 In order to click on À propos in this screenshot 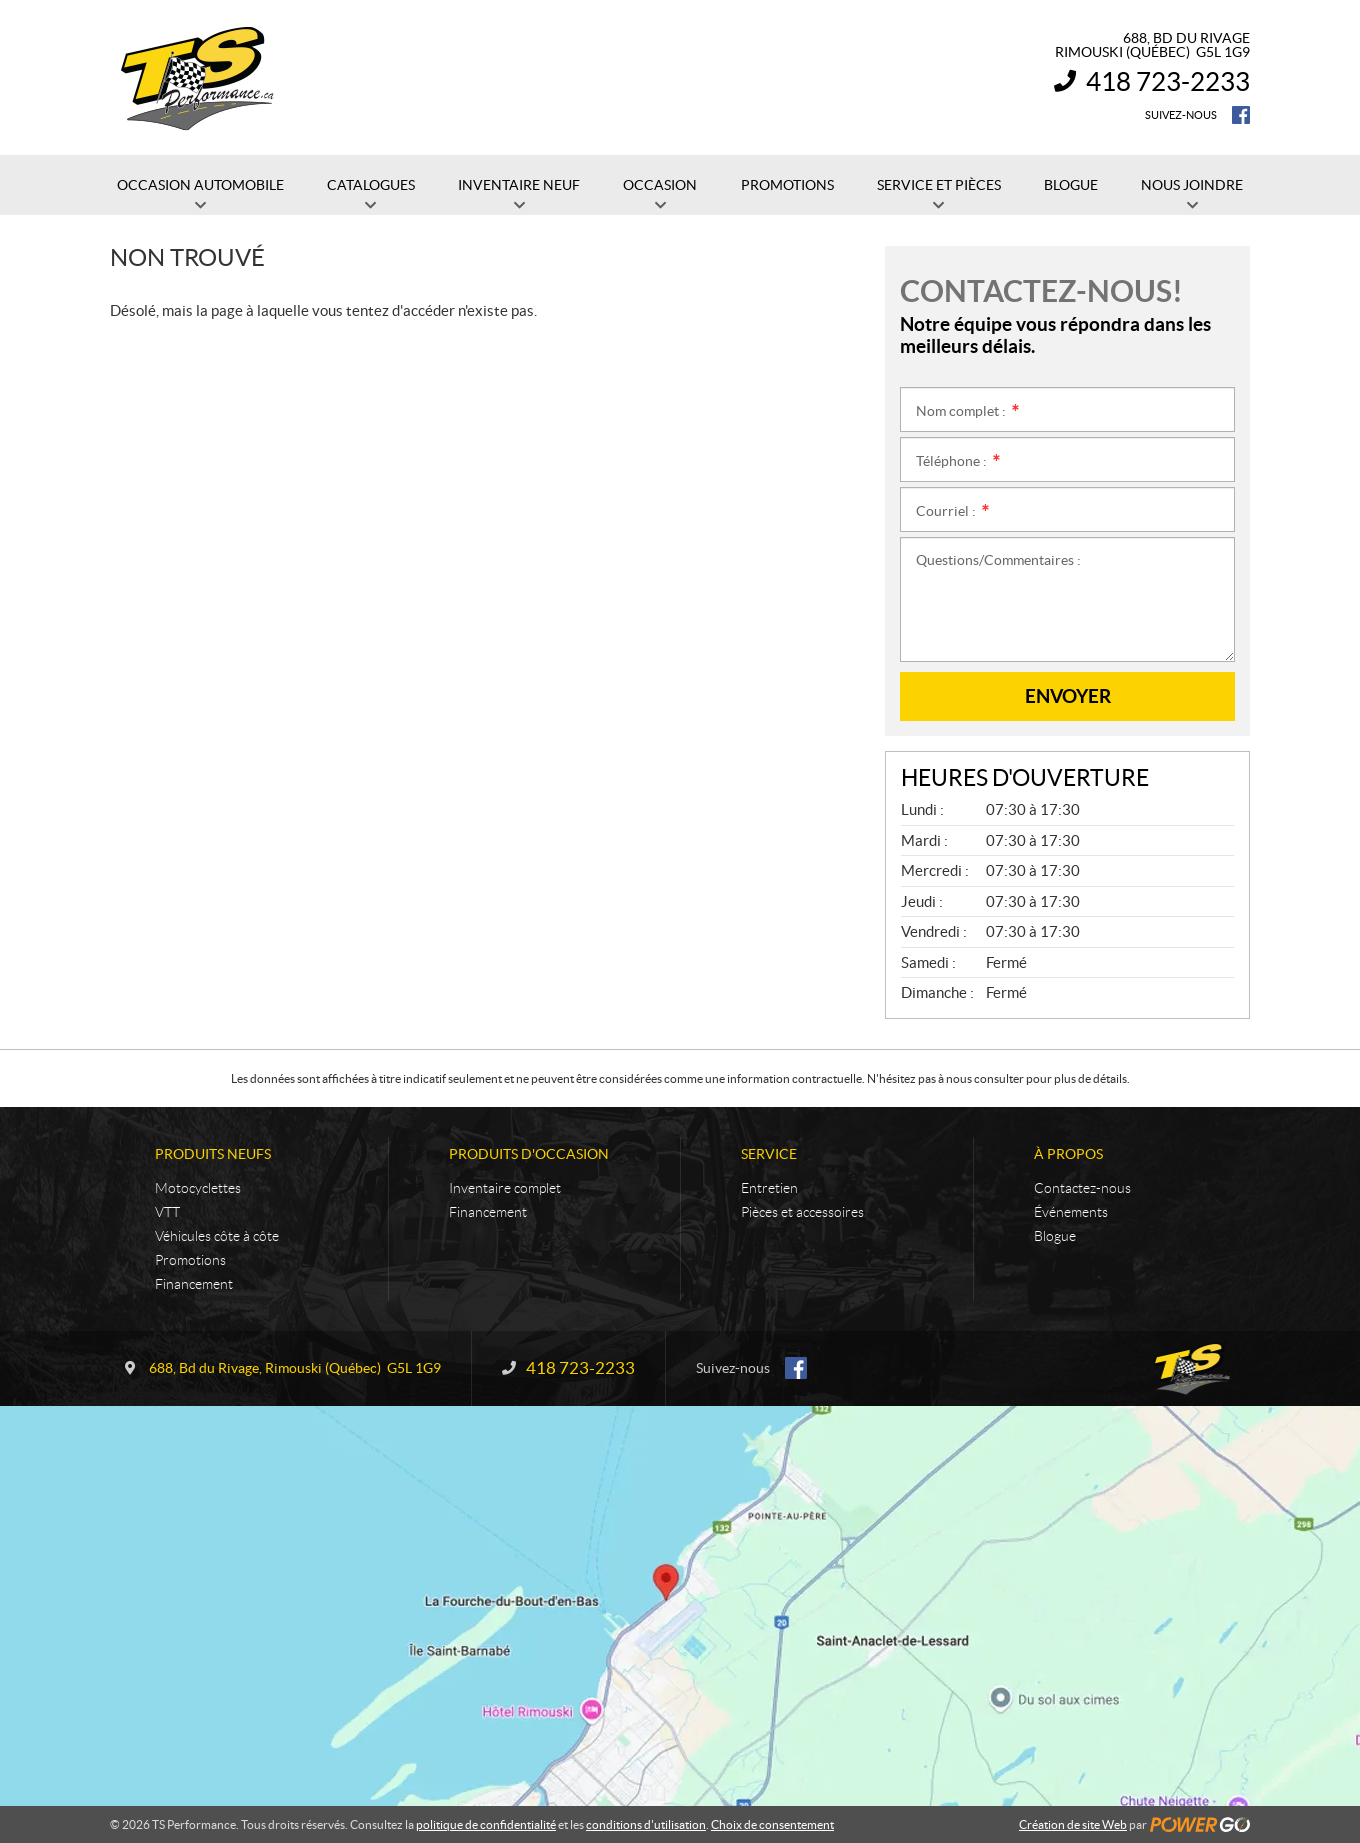, I will do `click(1068, 1154)`.